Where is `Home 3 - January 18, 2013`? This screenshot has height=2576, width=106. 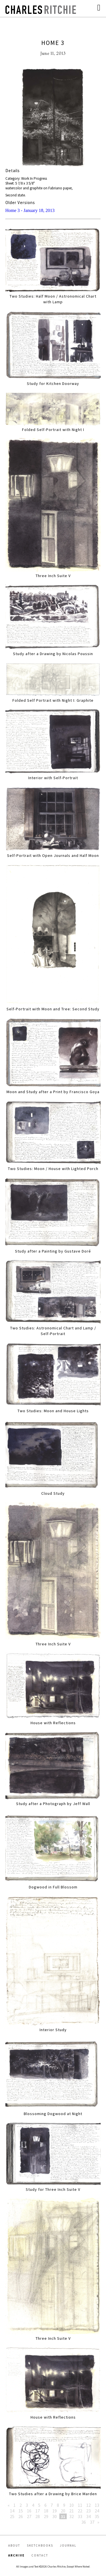 Home 3 - January 18, 2013 is located at coordinates (30, 210).